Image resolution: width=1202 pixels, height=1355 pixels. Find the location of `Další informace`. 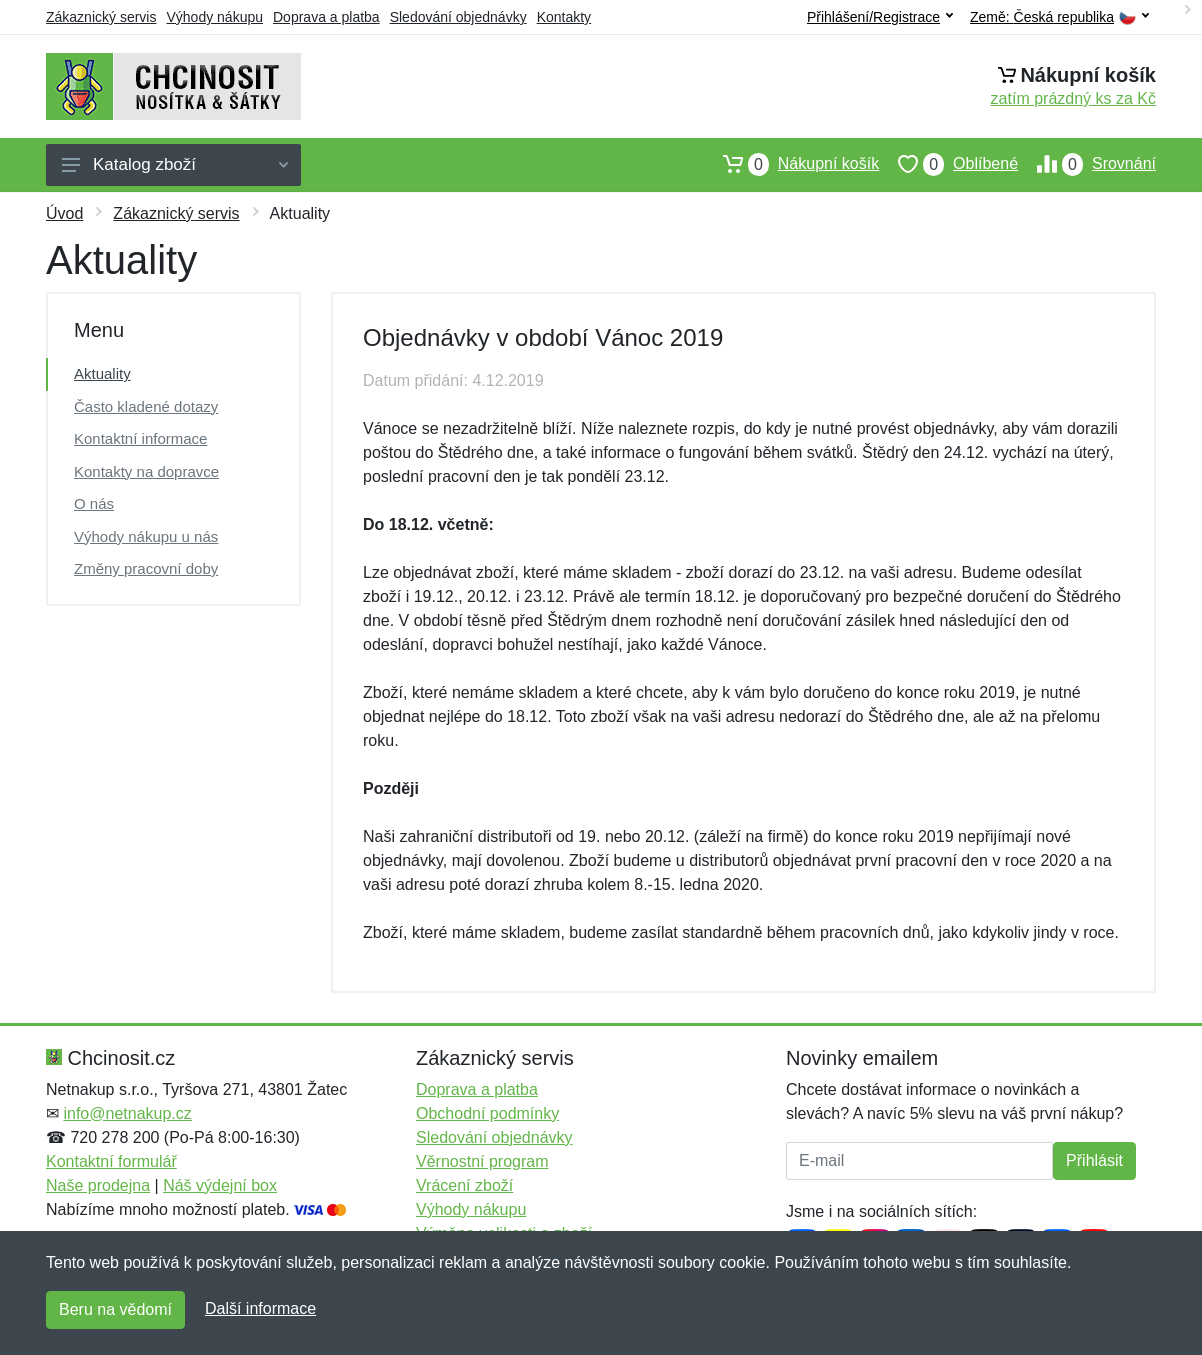

Další informace is located at coordinates (260, 1308).